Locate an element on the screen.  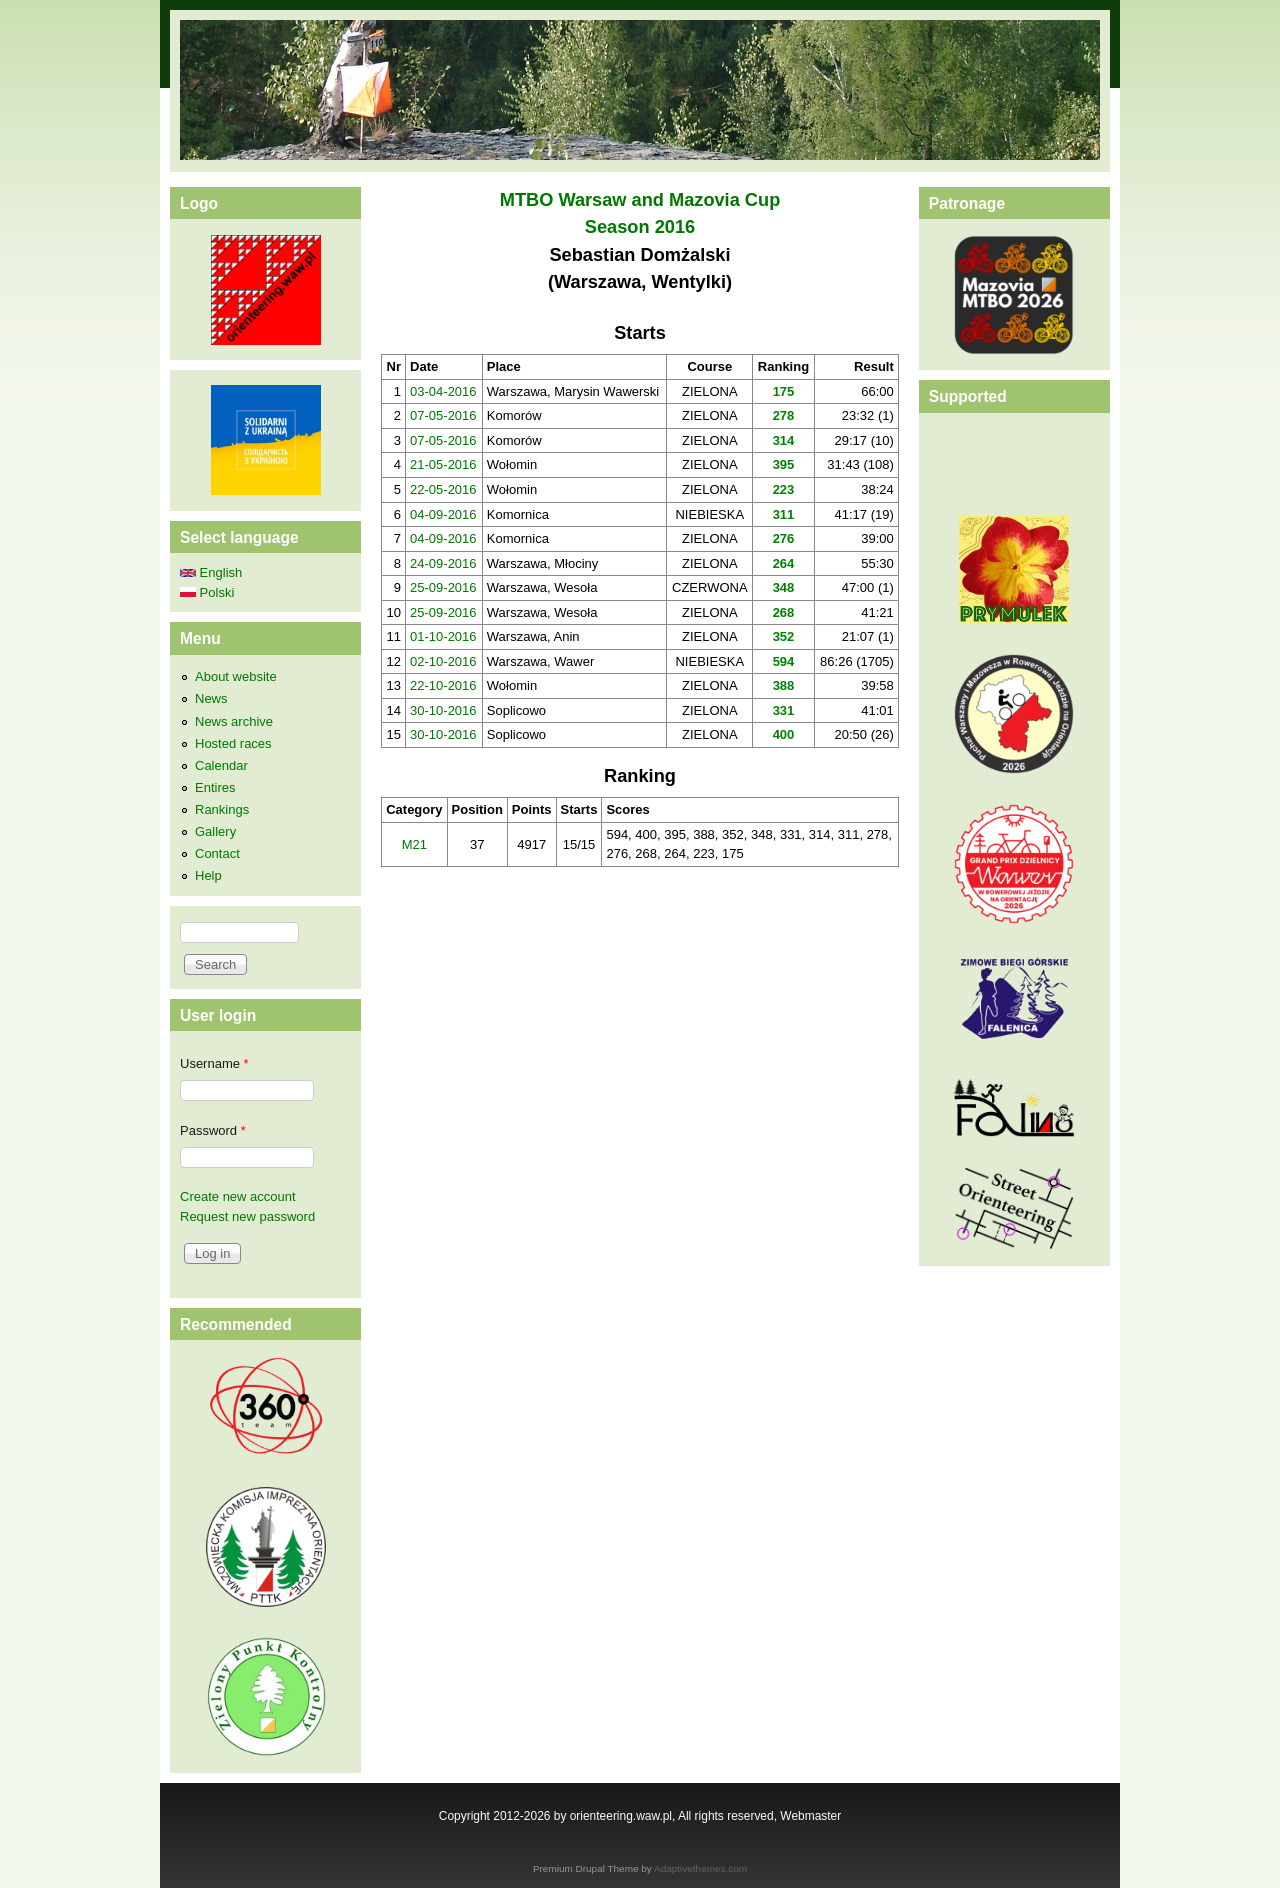
Contact is located at coordinates (217, 853).